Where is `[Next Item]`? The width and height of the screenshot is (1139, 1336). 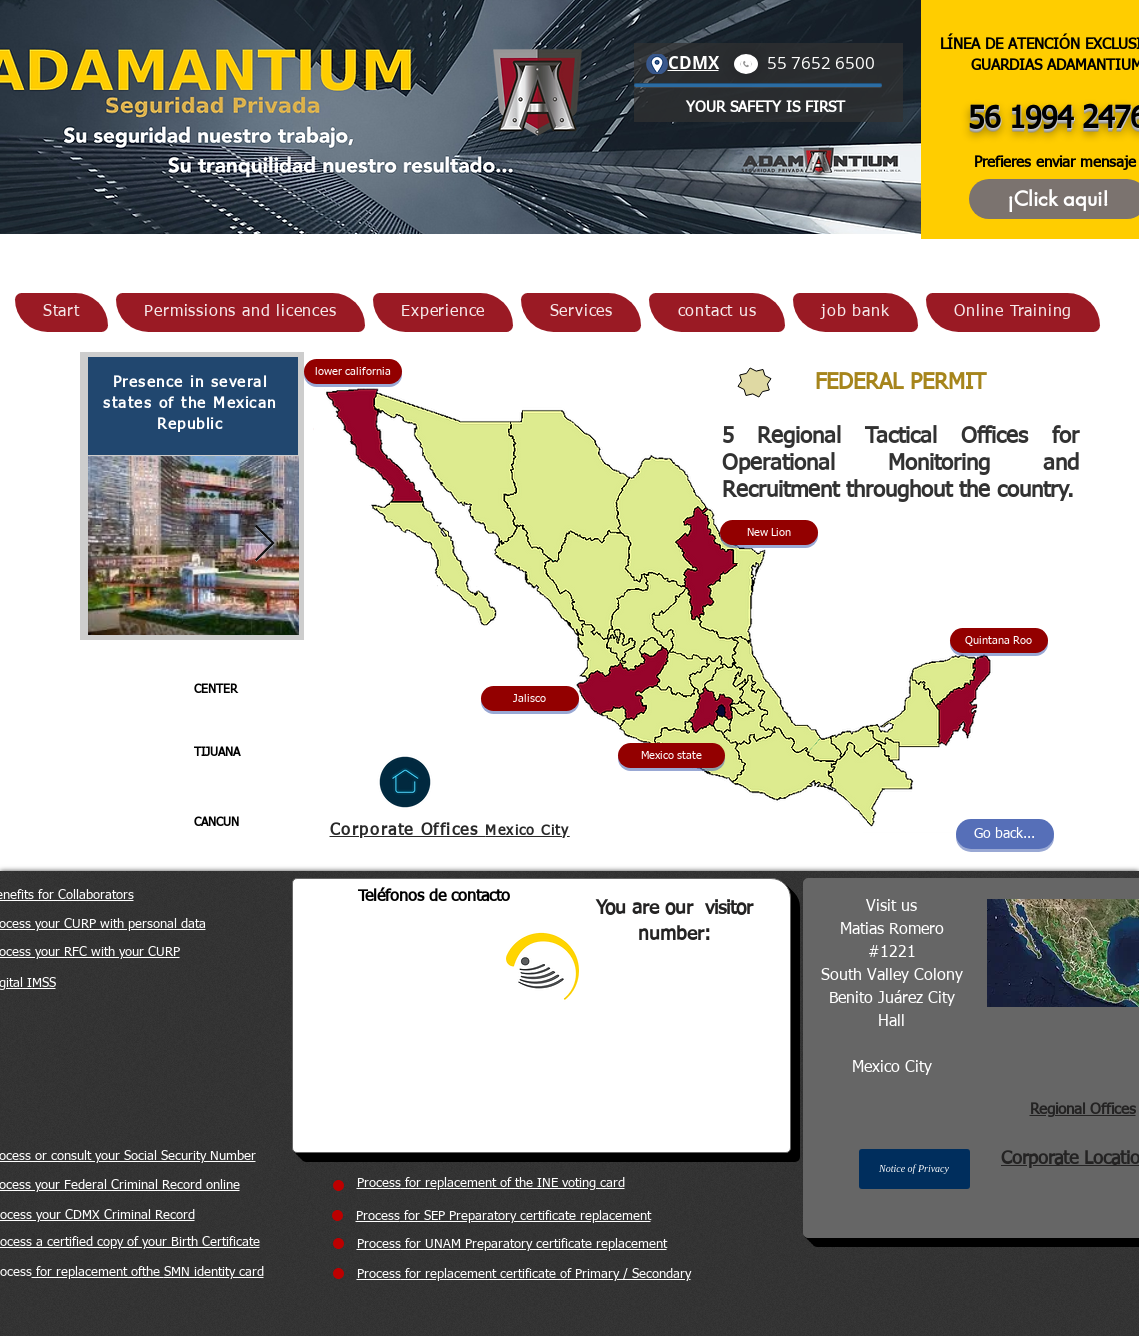 [Next Item] is located at coordinates (264, 544).